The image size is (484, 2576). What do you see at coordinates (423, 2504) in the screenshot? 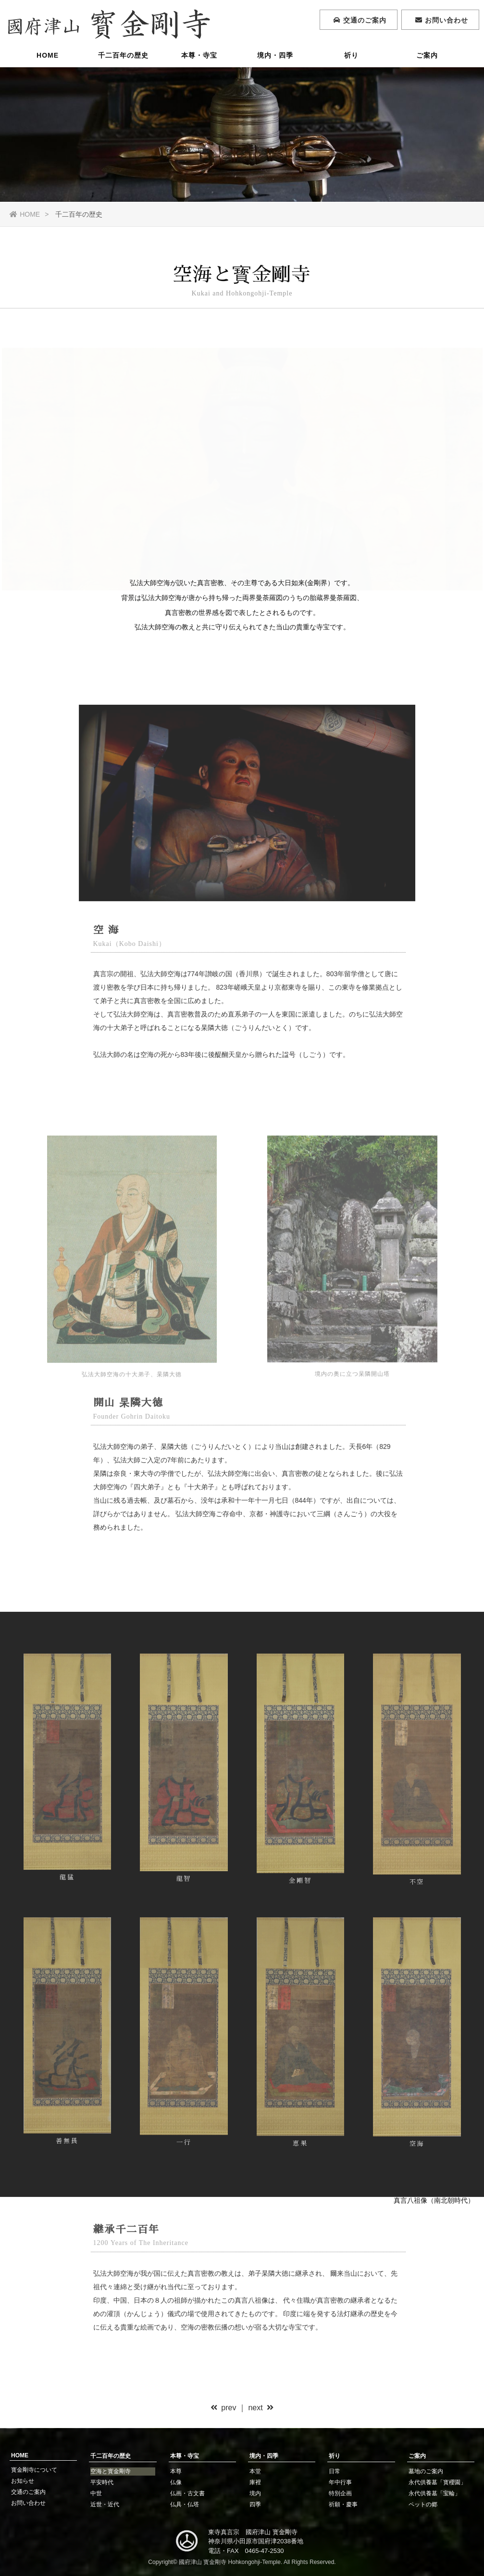
I see `ペットの郷` at bounding box center [423, 2504].